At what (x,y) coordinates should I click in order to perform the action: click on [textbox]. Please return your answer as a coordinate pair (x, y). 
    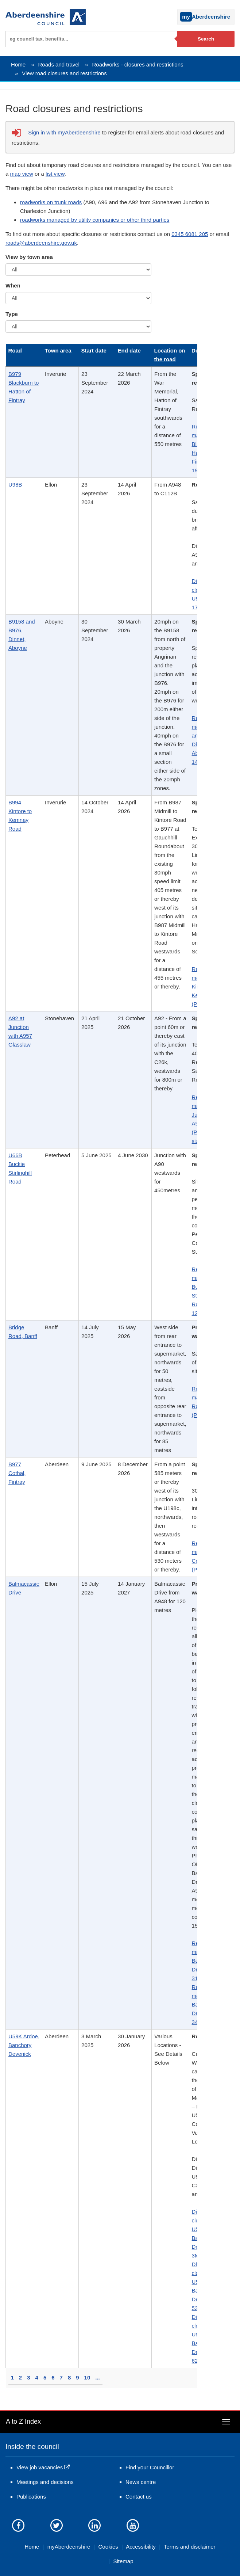
    Looking at the image, I should click on (91, 39).